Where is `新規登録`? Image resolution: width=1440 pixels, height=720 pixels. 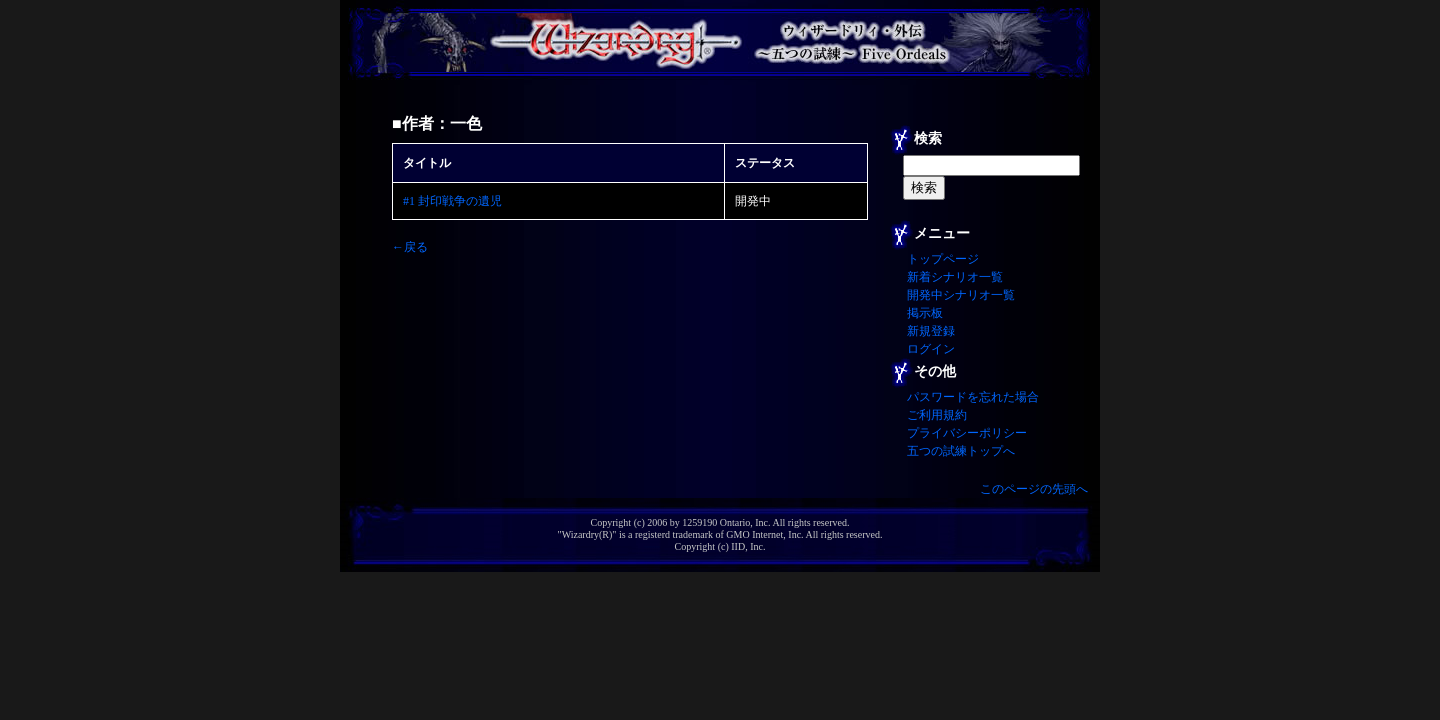
新規登録 is located at coordinates (931, 331).